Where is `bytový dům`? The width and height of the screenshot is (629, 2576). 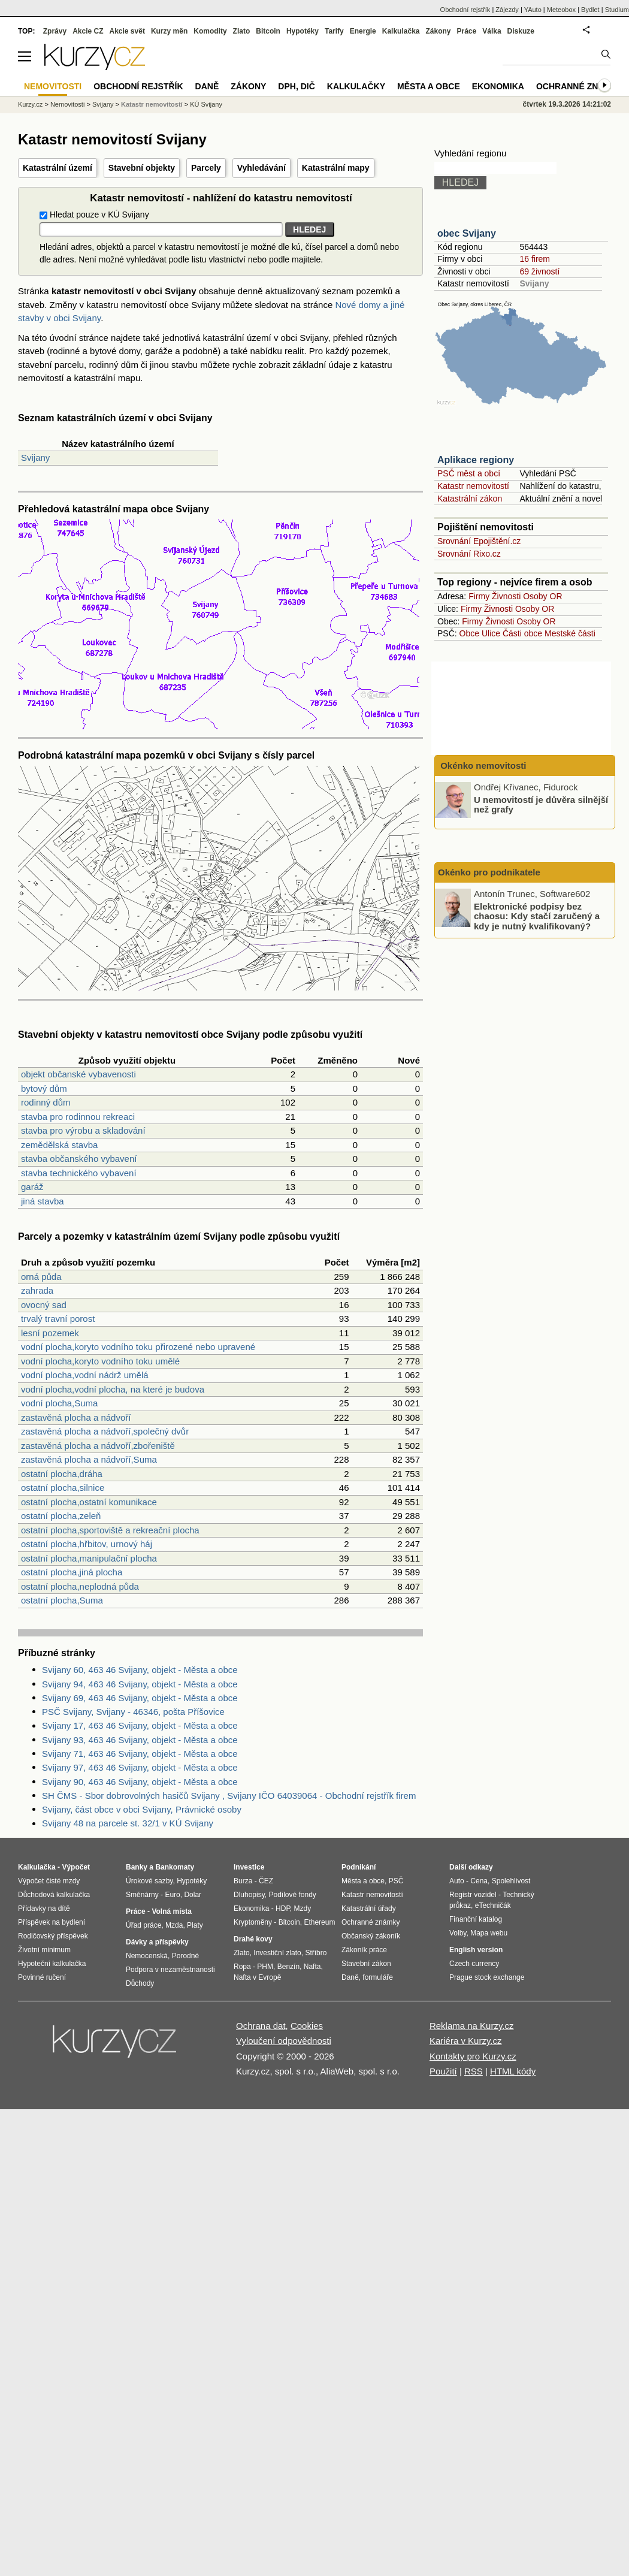 bytový dům is located at coordinates (44, 1088).